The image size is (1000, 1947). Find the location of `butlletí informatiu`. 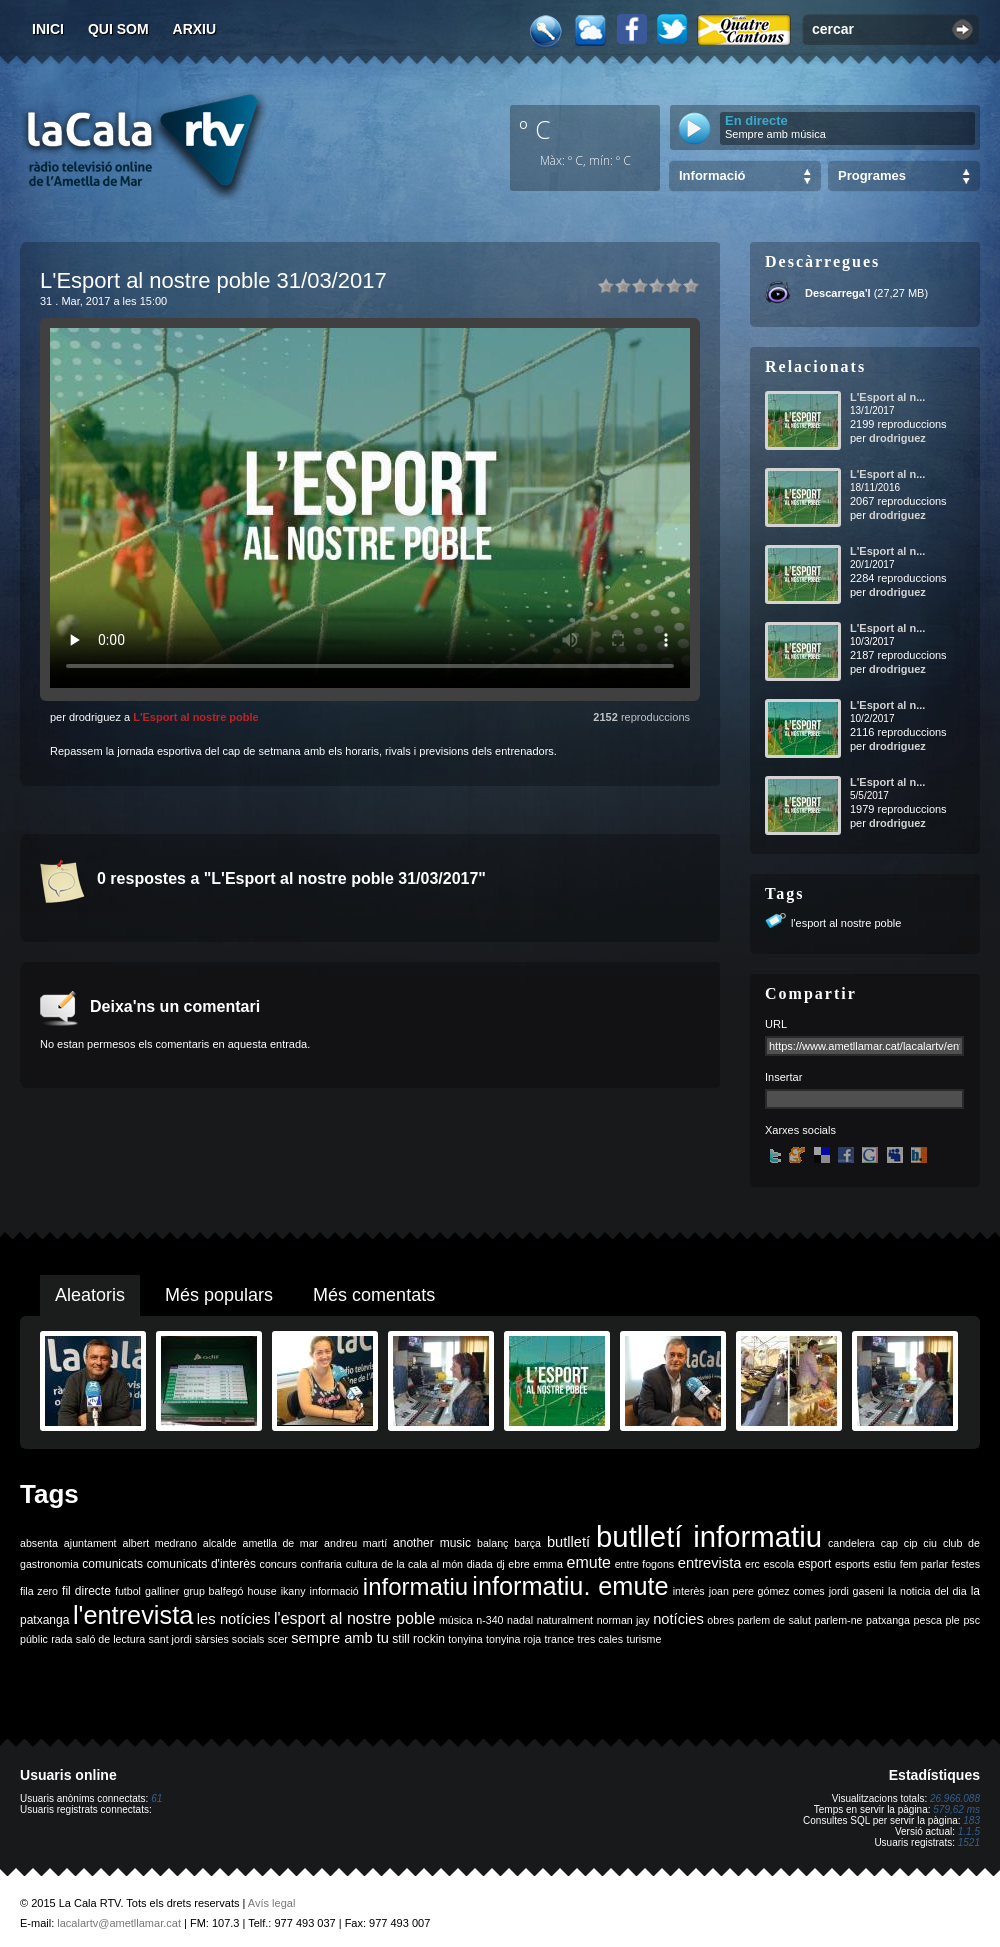

butlletí informatiu is located at coordinates (709, 1536).